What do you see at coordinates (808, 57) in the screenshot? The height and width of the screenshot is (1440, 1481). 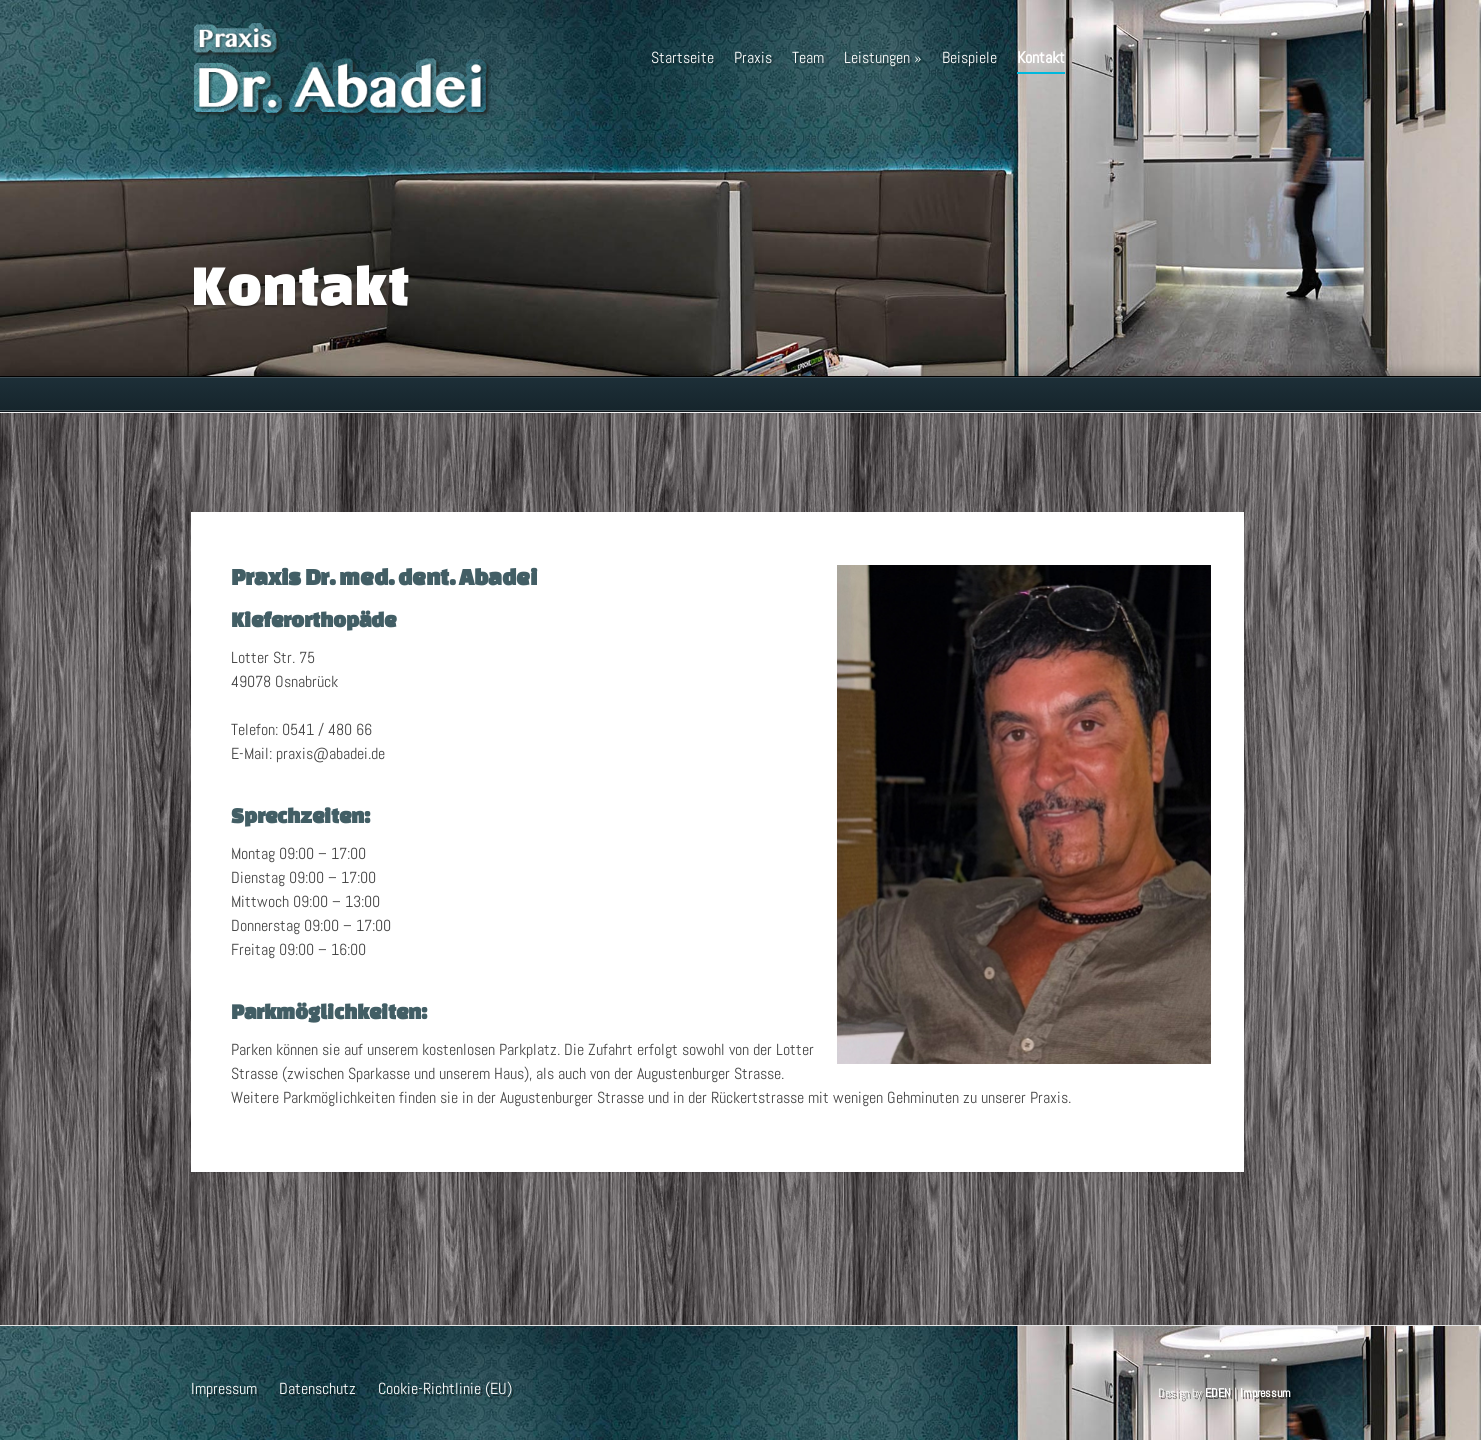 I see `Team` at bounding box center [808, 57].